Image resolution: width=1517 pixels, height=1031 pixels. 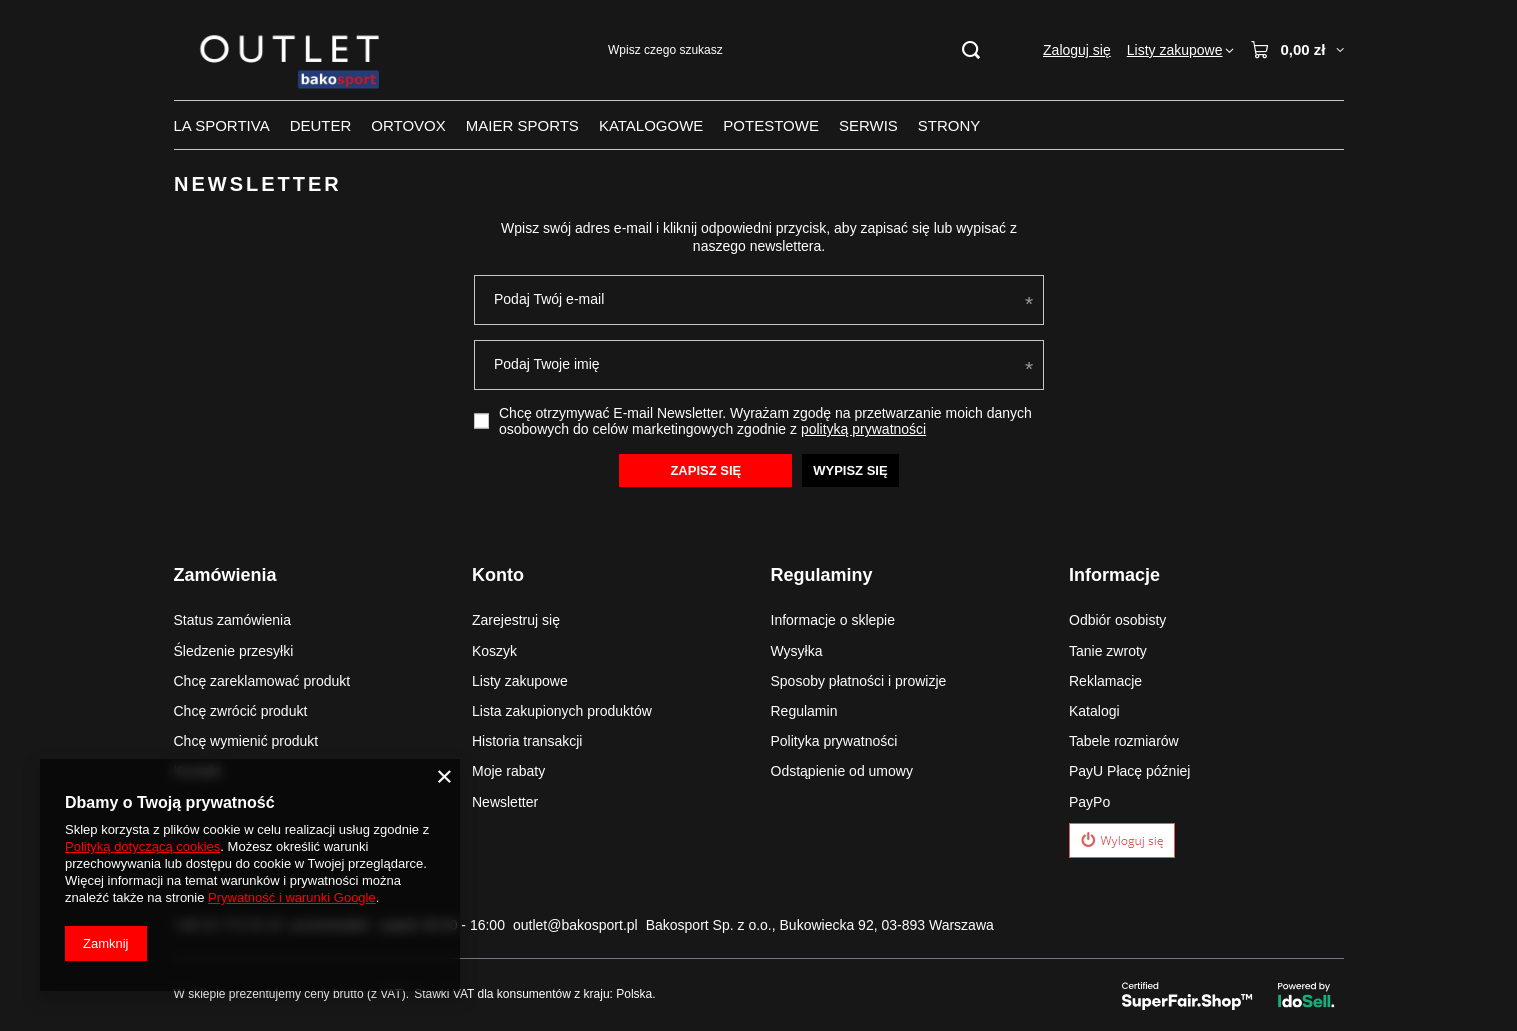 What do you see at coordinates (321, 125) in the screenshot?
I see `DEUTER` at bounding box center [321, 125].